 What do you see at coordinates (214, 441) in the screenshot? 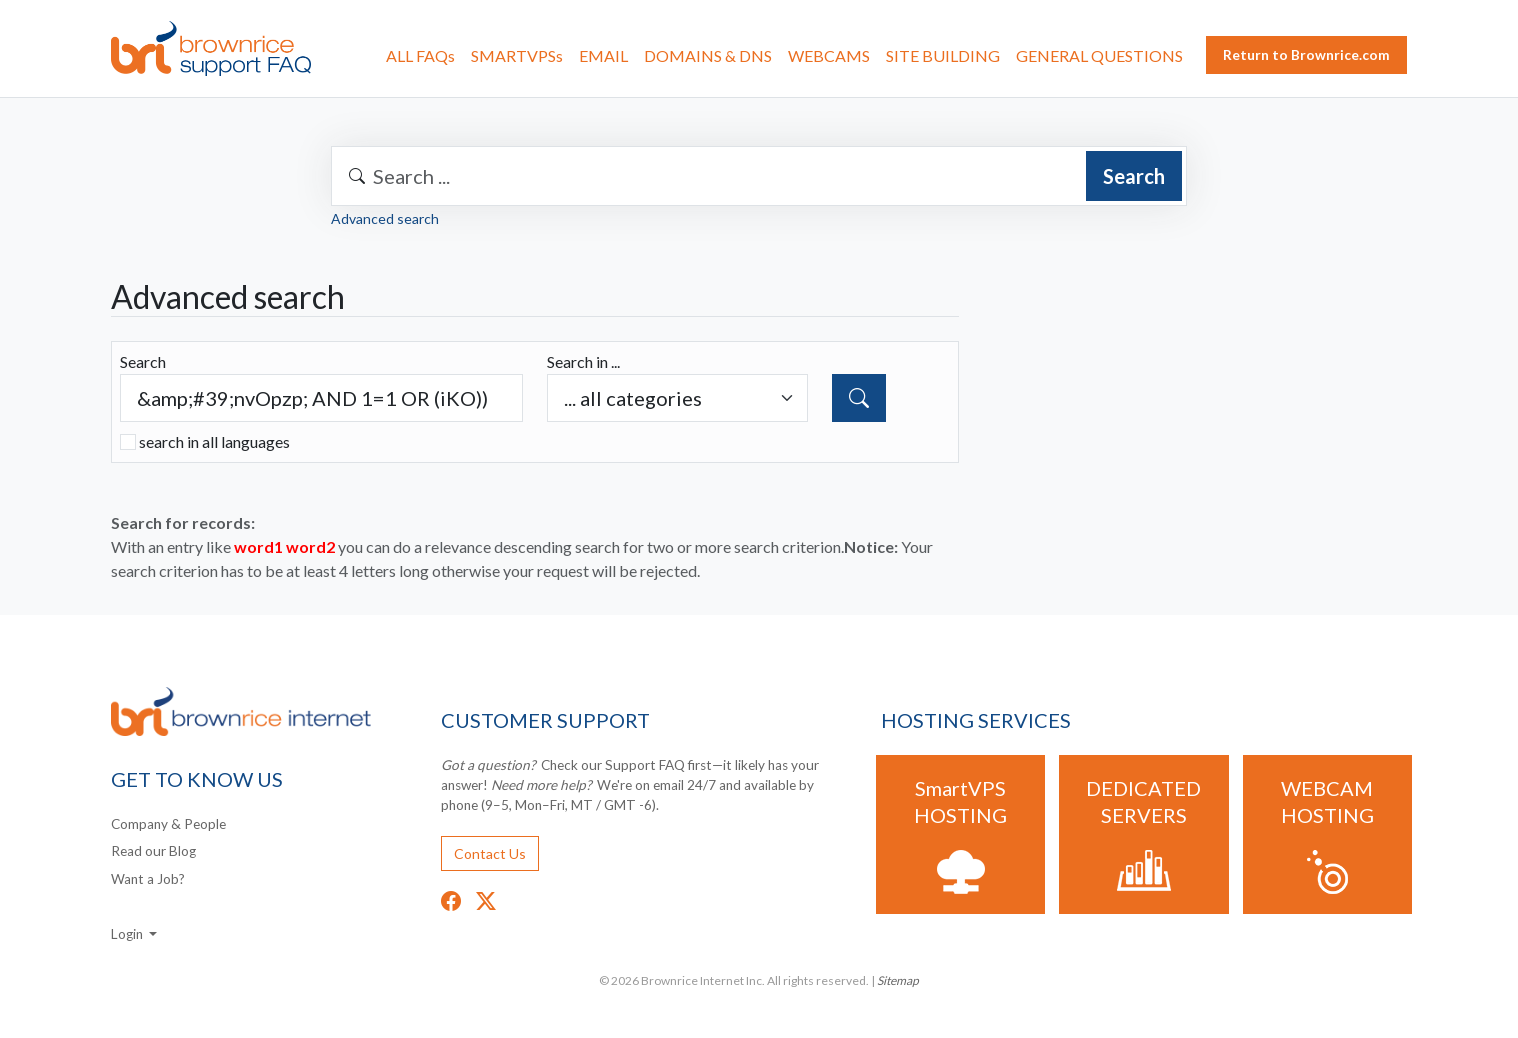
I see `search in all languages` at bounding box center [214, 441].